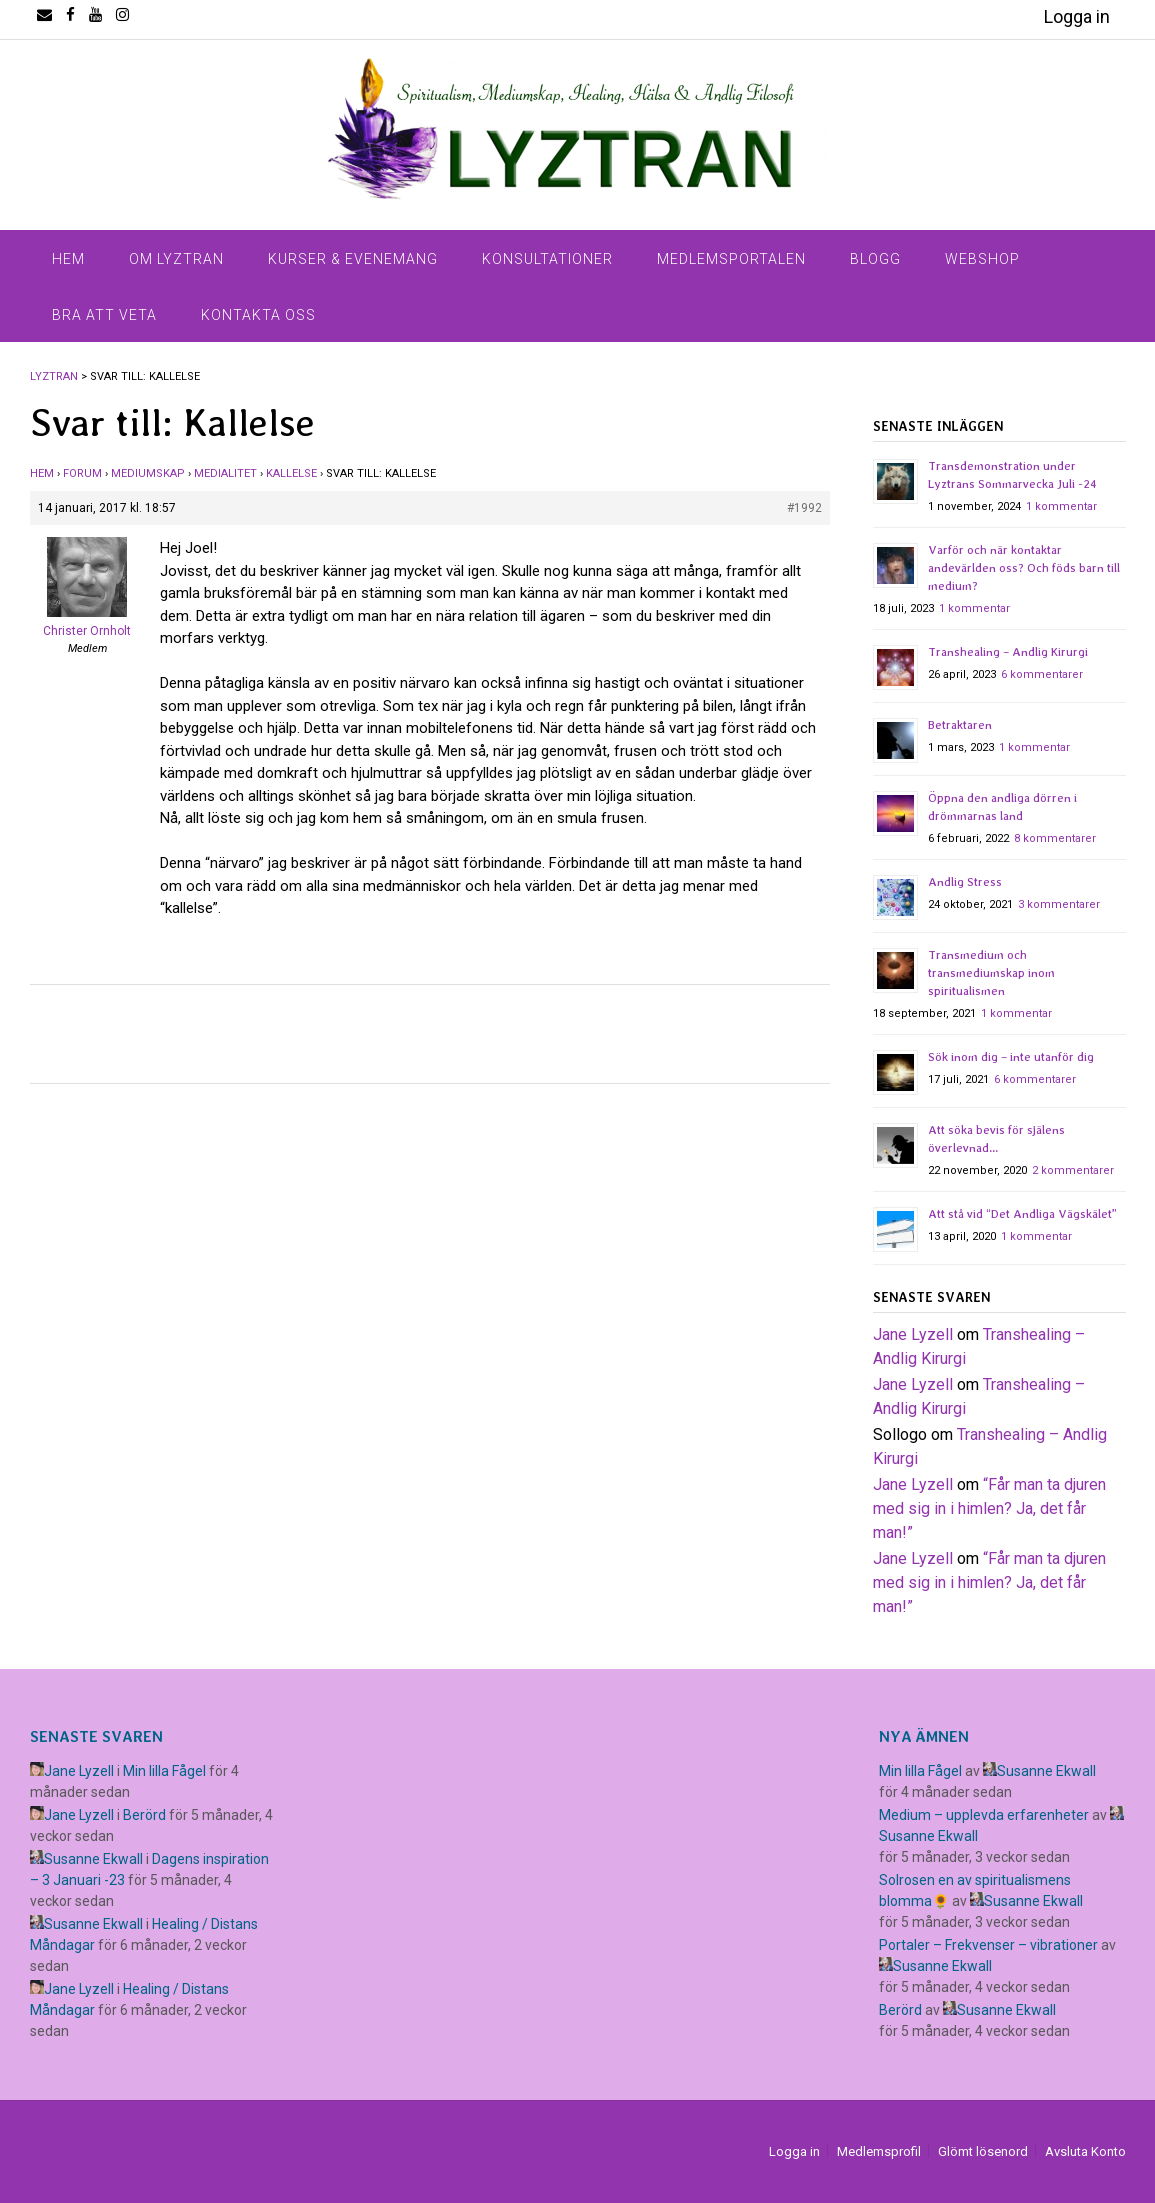 The height and width of the screenshot is (2203, 1155). Describe the element at coordinates (1042, 674) in the screenshot. I see `6 kommentarer` at that location.